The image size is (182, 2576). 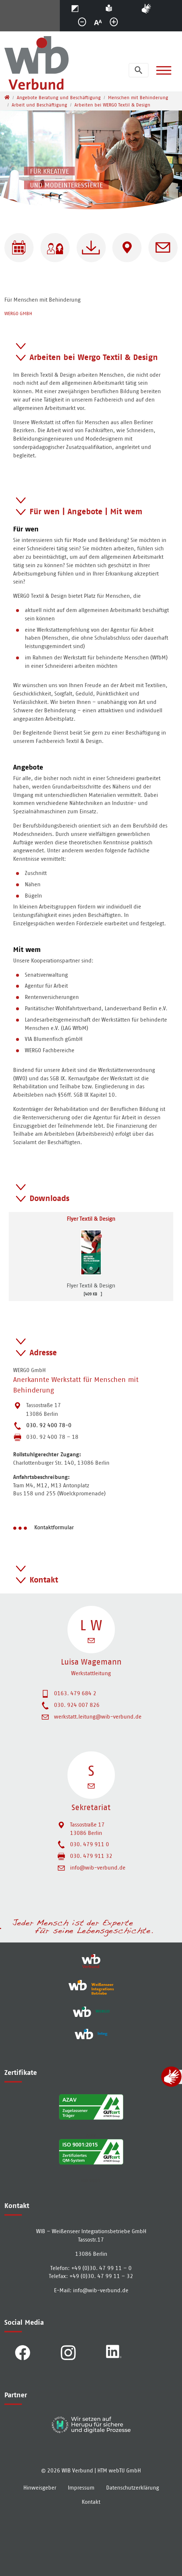 I want to click on werkstatt.leitung@wib-verbund.de, so click(x=98, y=1716).